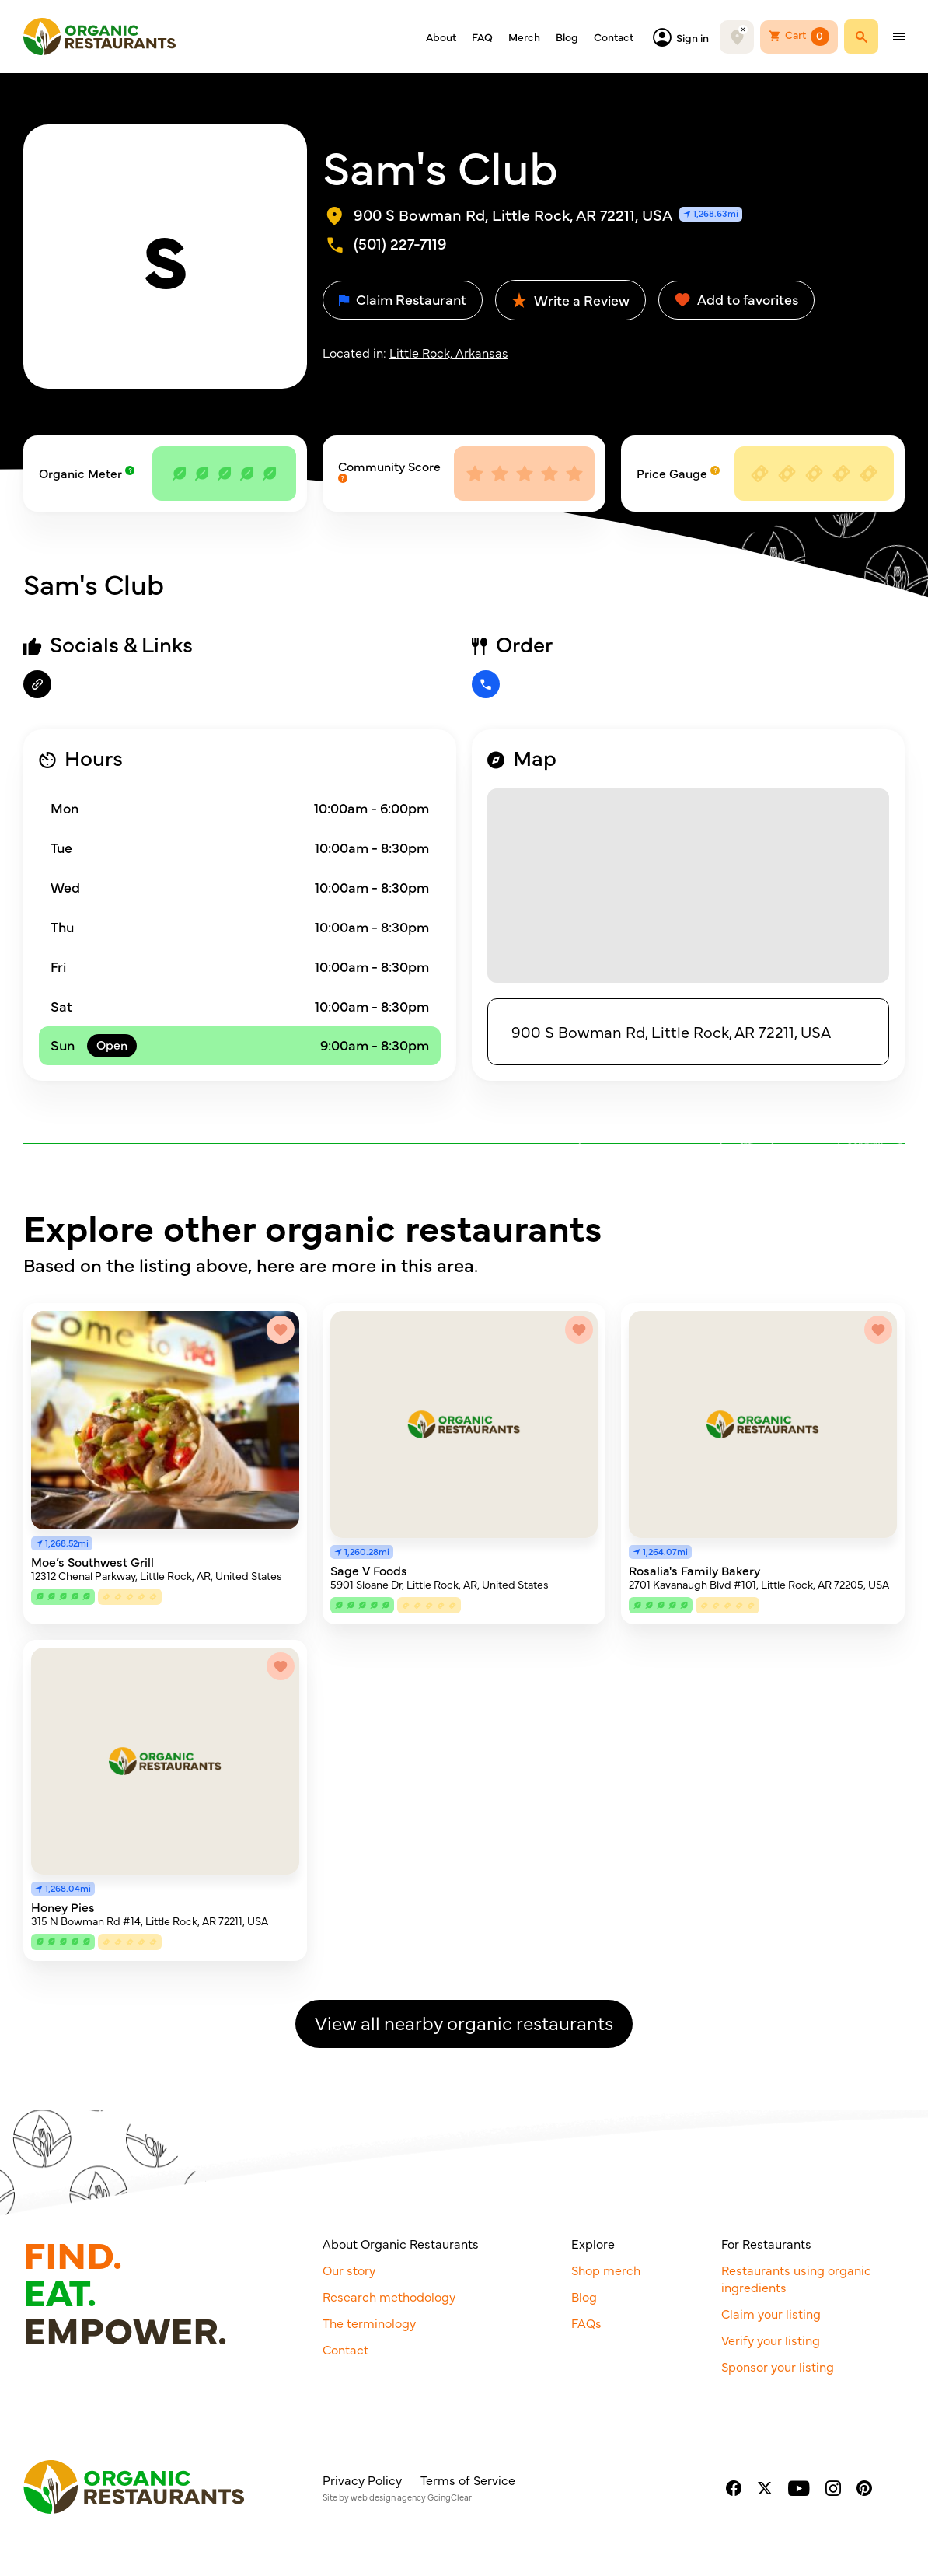  What do you see at coordinates (401, 2243) in the screenshot?
I see `About Organic Restaurants` at bounding box center [401, 2243].